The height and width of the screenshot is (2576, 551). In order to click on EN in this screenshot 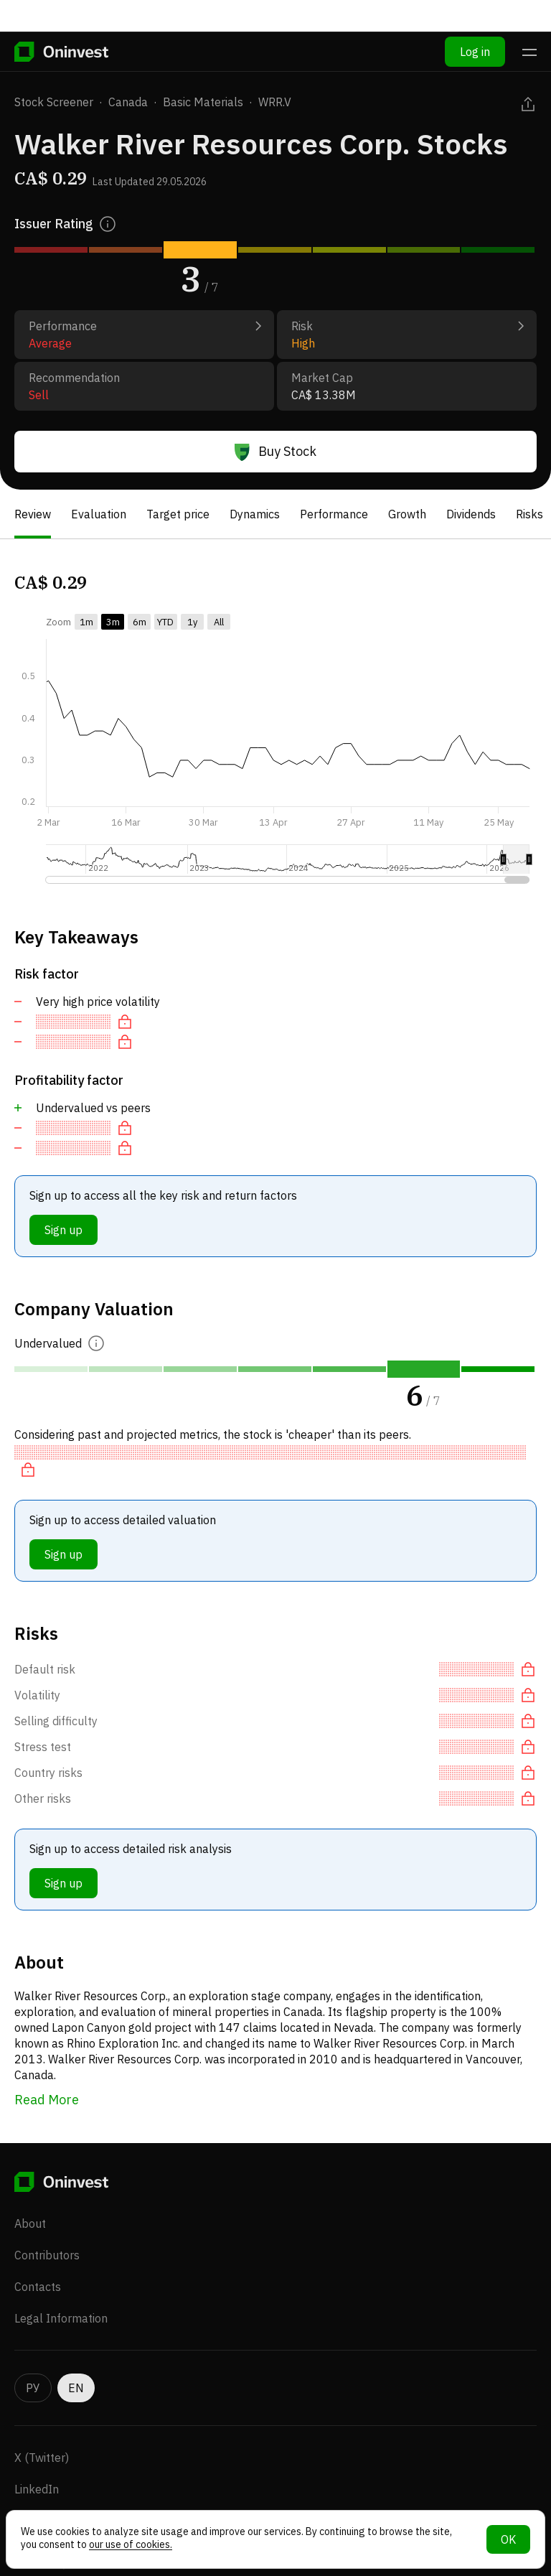, I will do `click(76, 2362)`.